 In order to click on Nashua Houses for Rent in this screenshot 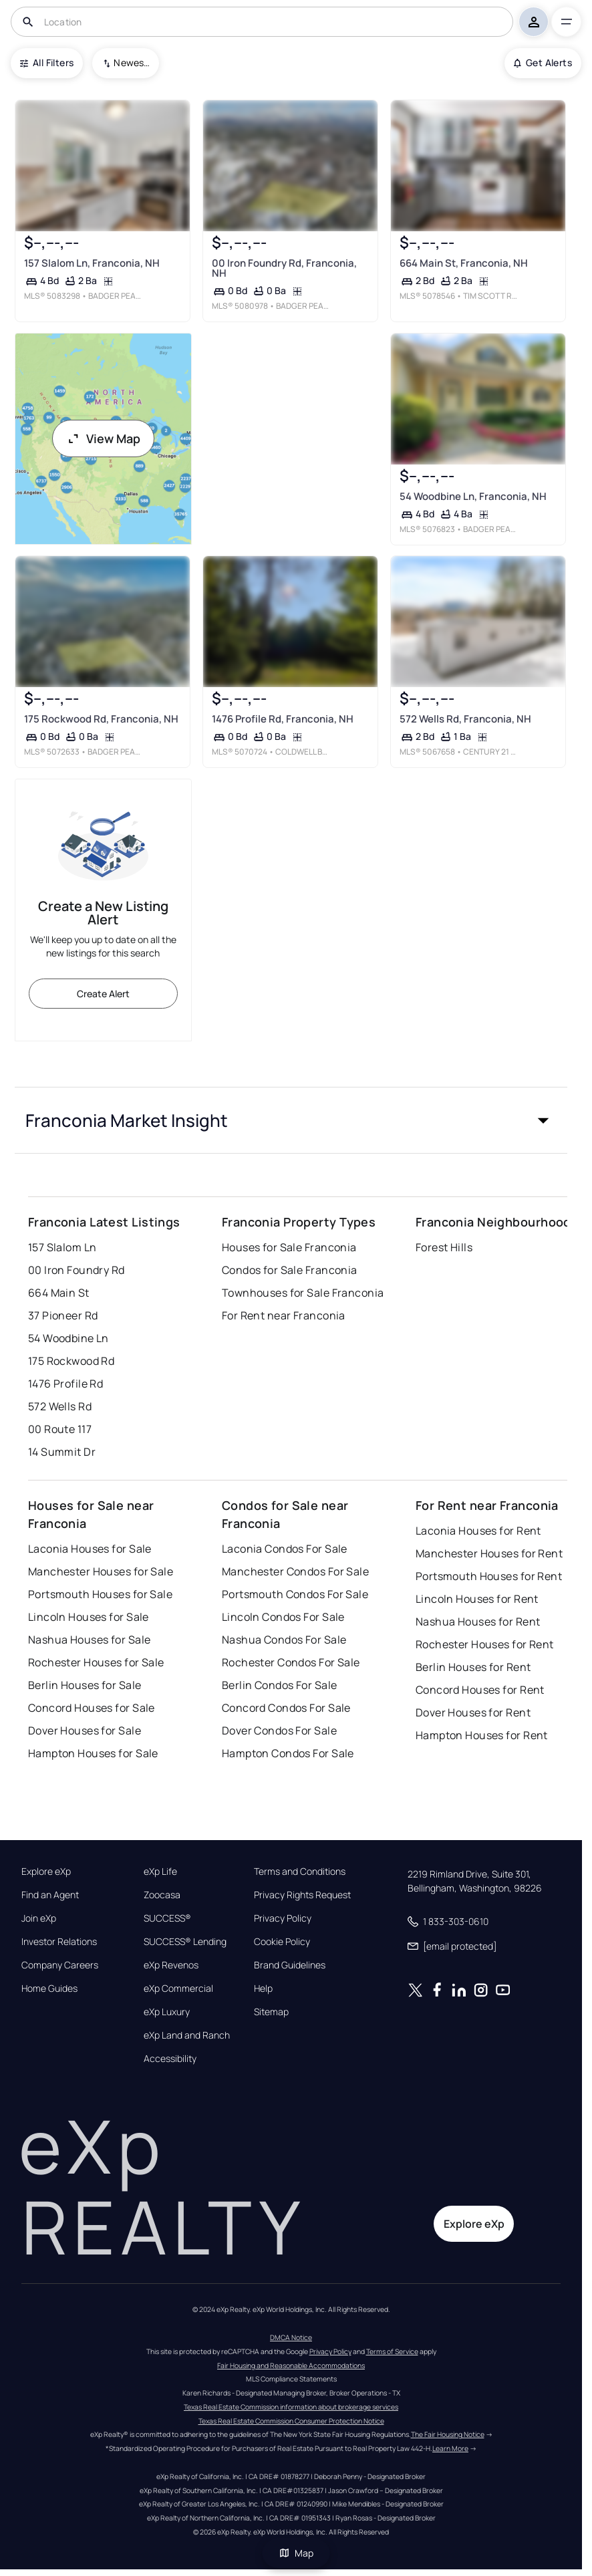, I will do `click(478, 1621)`.